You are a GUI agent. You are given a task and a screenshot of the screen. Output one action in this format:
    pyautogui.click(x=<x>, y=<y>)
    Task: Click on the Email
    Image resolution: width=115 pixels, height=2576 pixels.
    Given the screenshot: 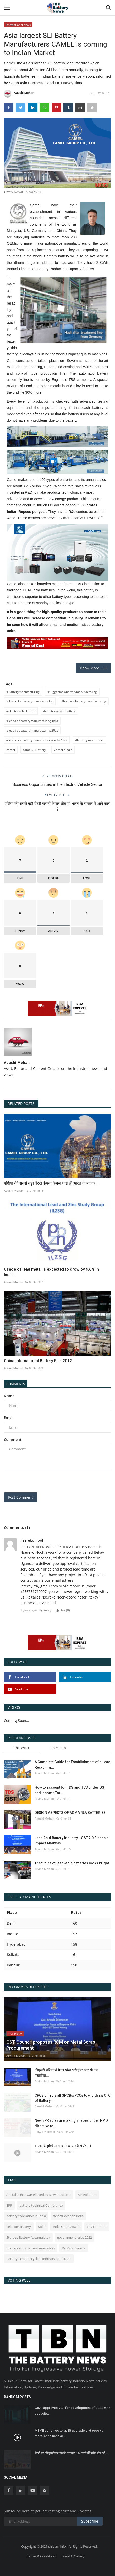 What is the action you would take?
    pyautogui.click(x=9, y=1417)
    